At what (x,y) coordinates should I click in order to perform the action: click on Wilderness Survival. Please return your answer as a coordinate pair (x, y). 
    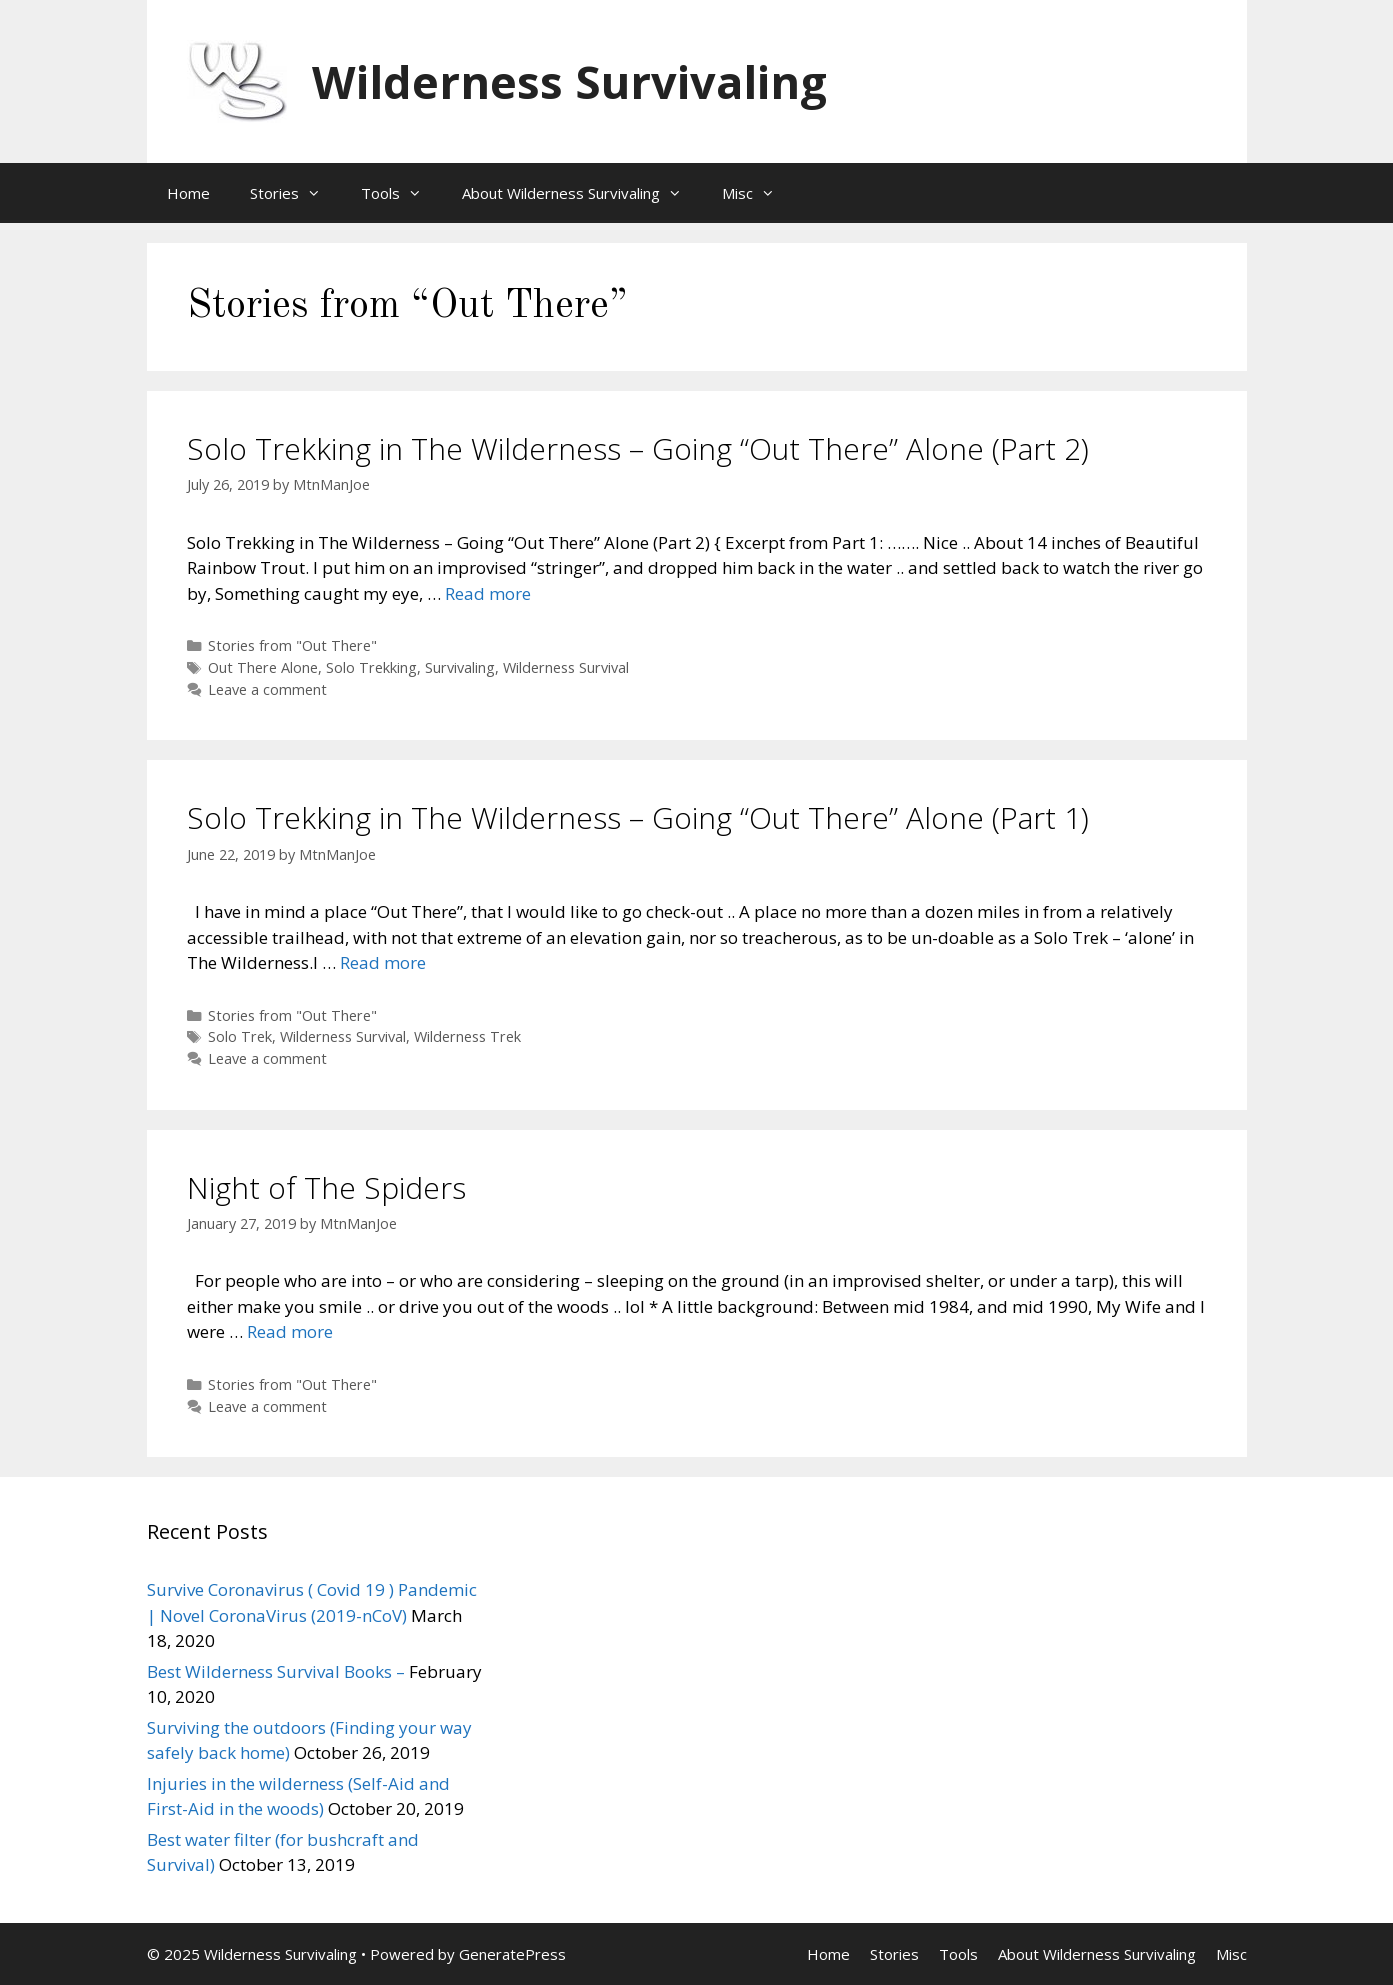
    Looking at the image, I should click on (566, 667).